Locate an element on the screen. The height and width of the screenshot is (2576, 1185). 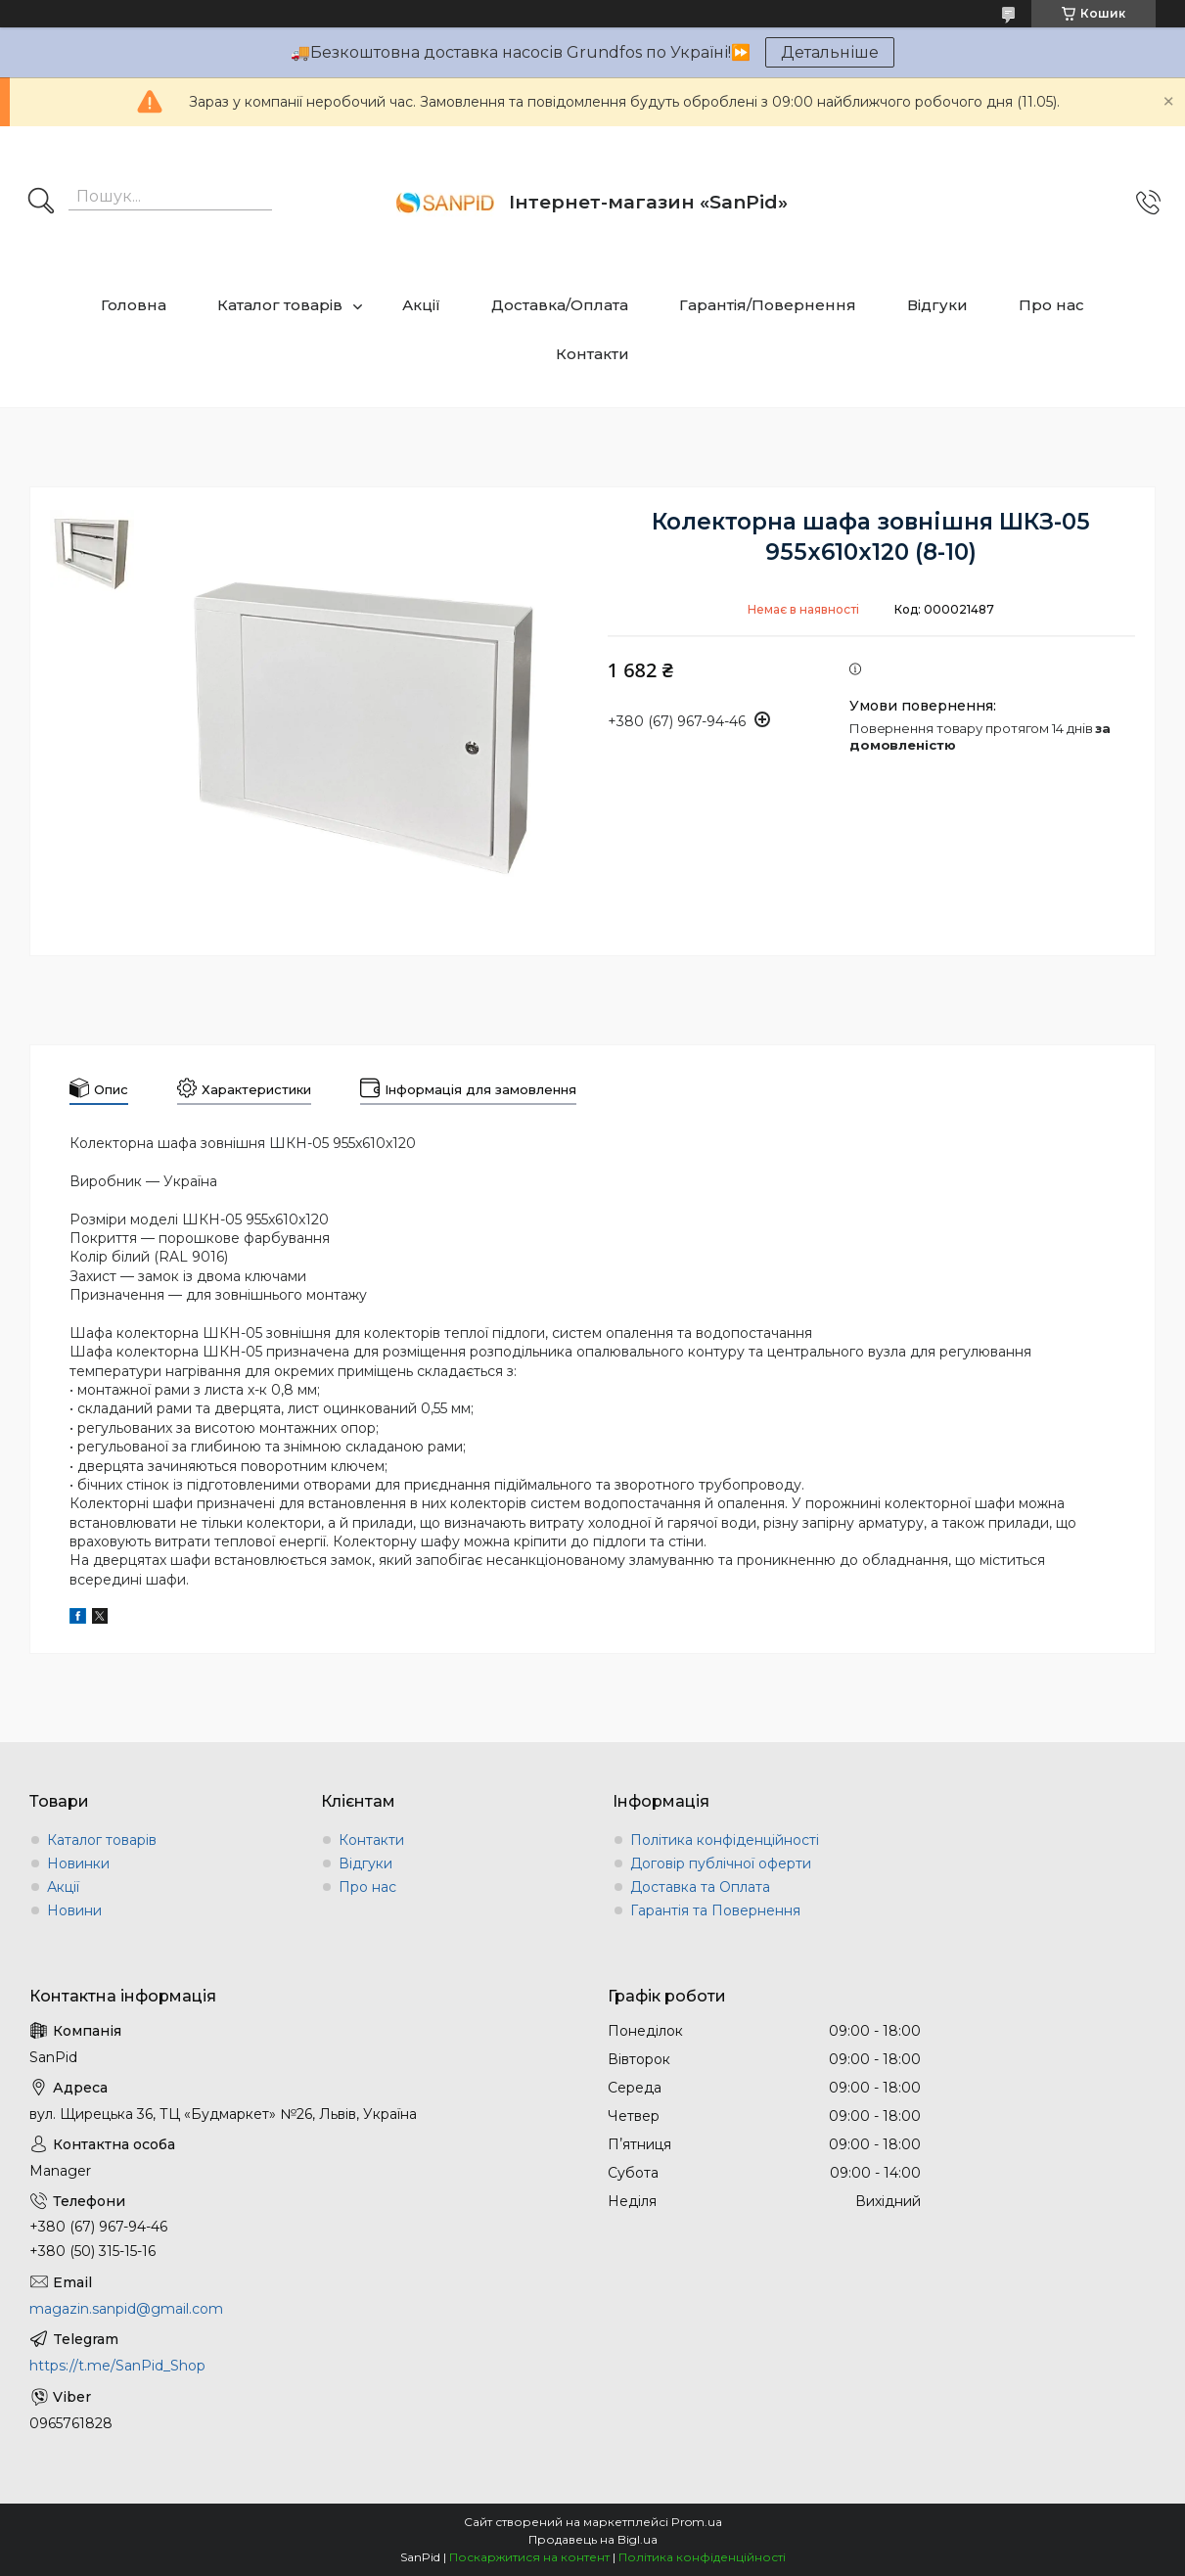
[Шукати] is located at coordinates (41, 202).